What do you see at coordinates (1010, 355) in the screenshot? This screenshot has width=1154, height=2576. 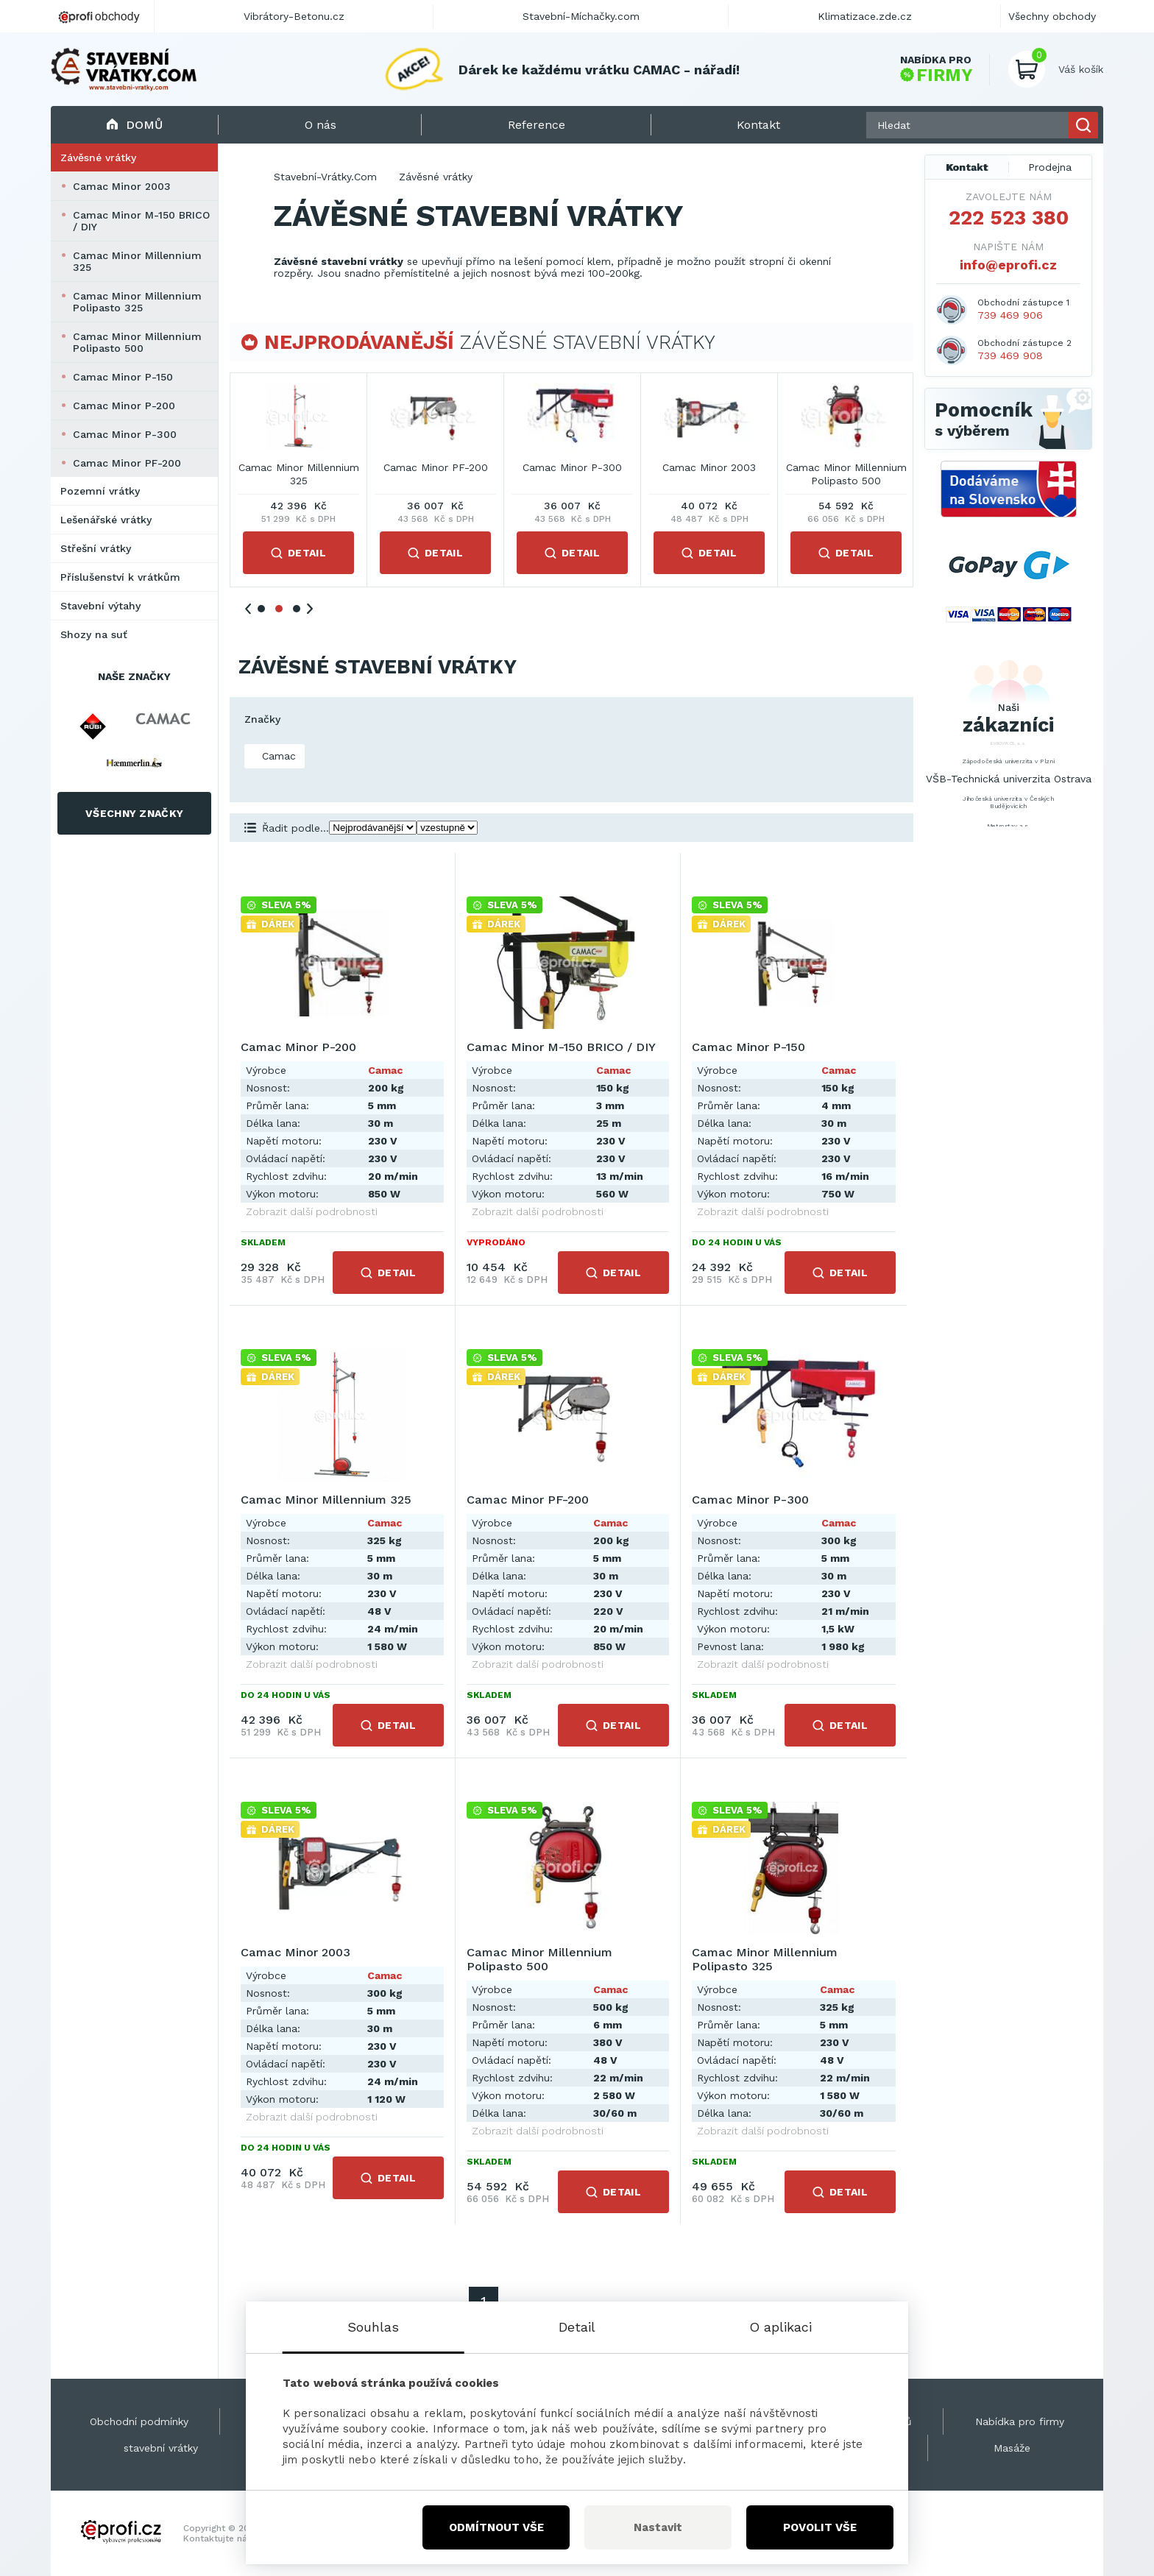 I see `739 469 908` at bounding box center [1010, 355].